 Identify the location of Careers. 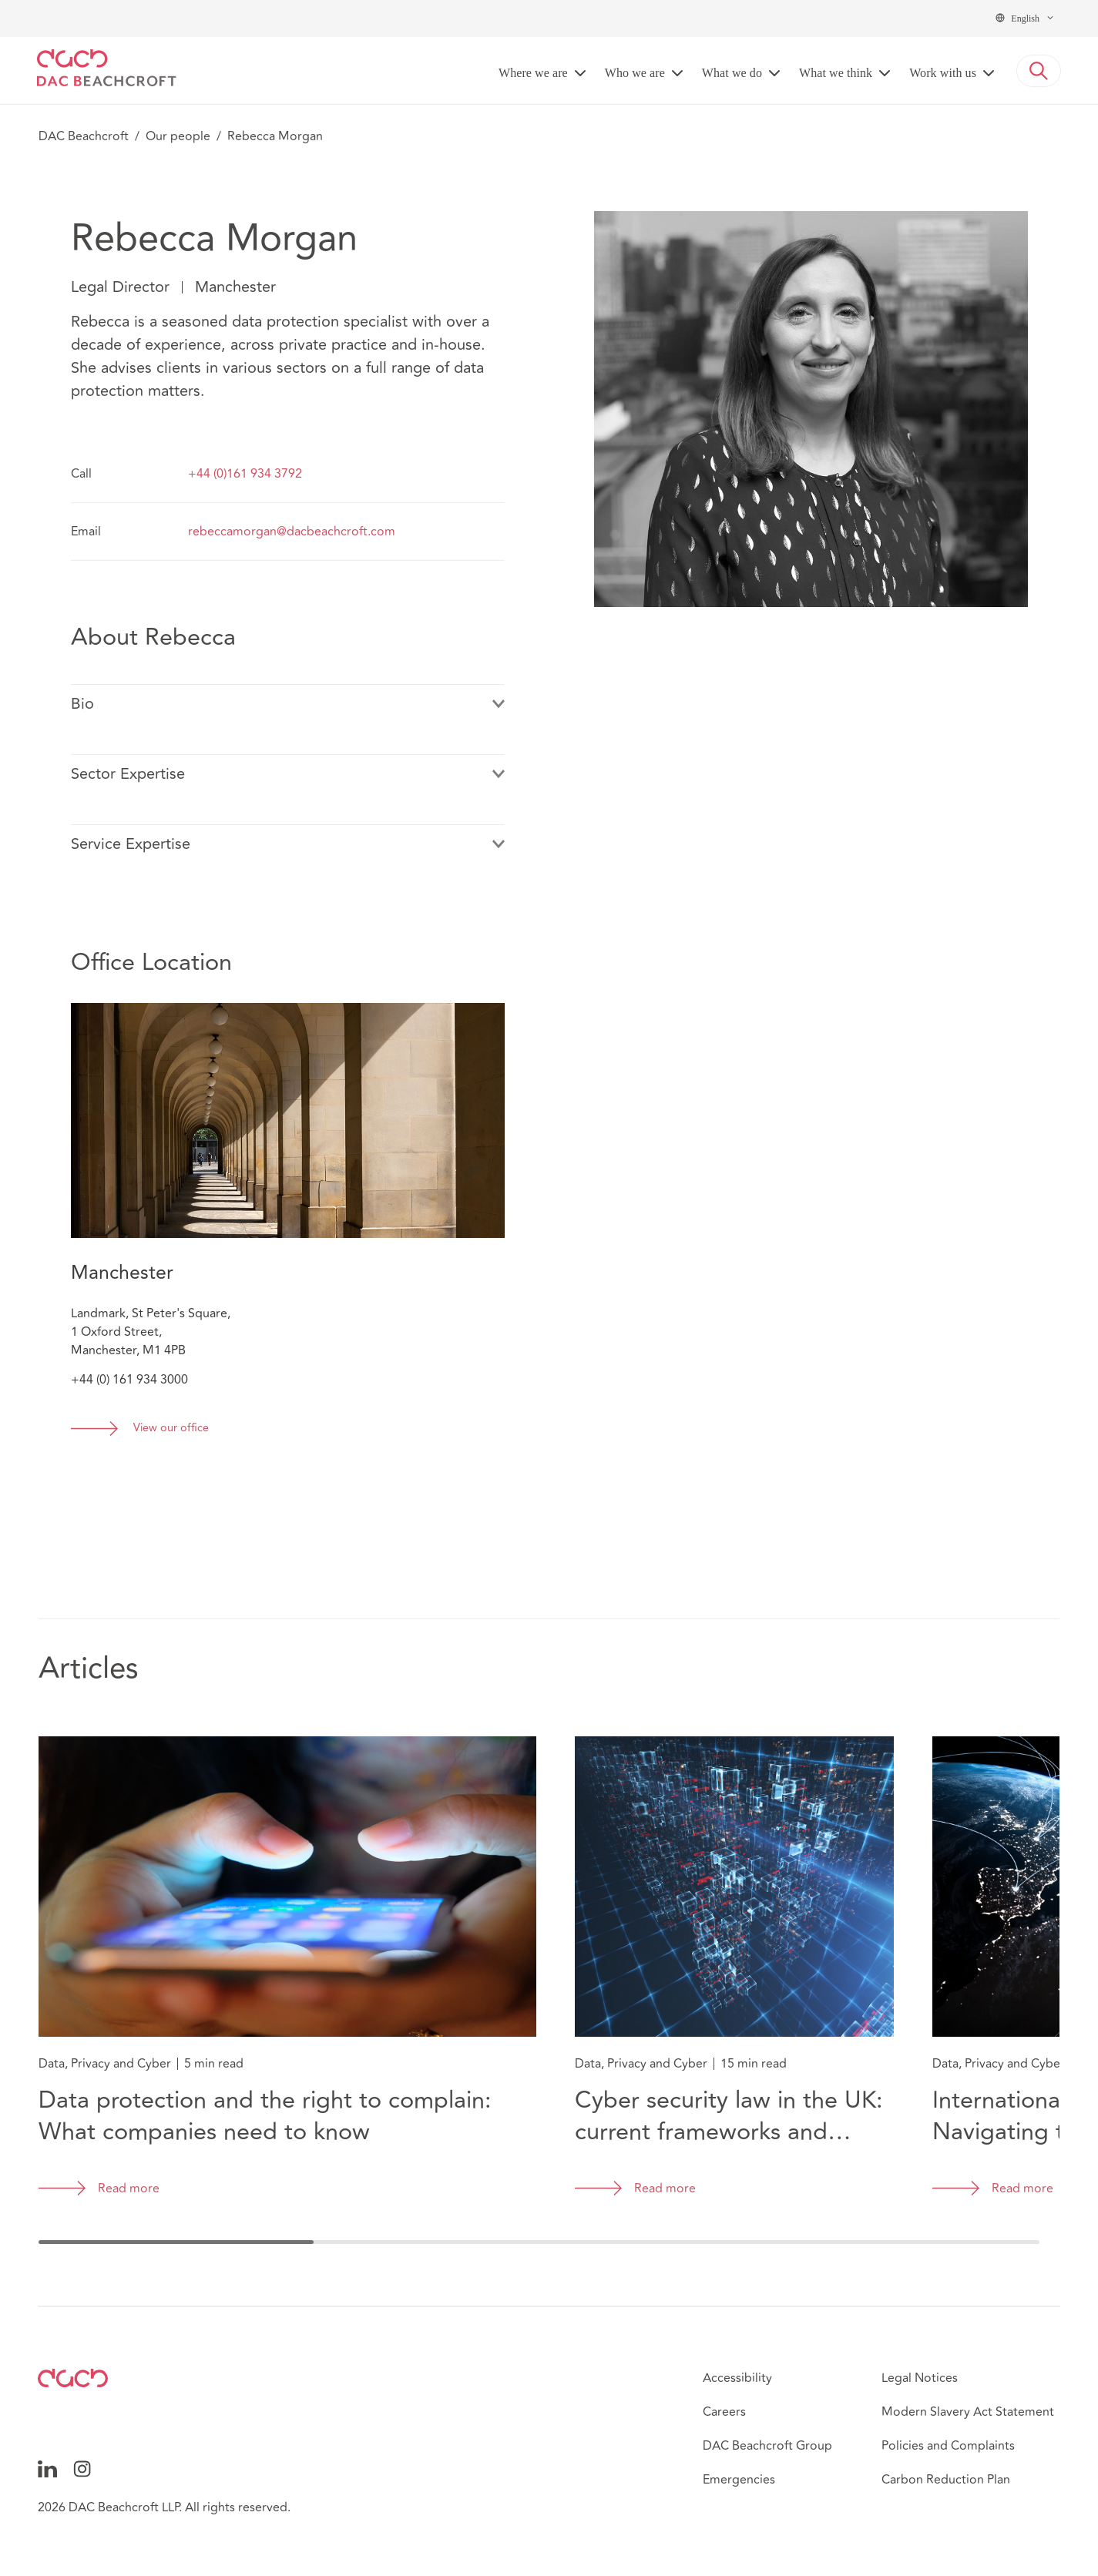
(724, 2412).